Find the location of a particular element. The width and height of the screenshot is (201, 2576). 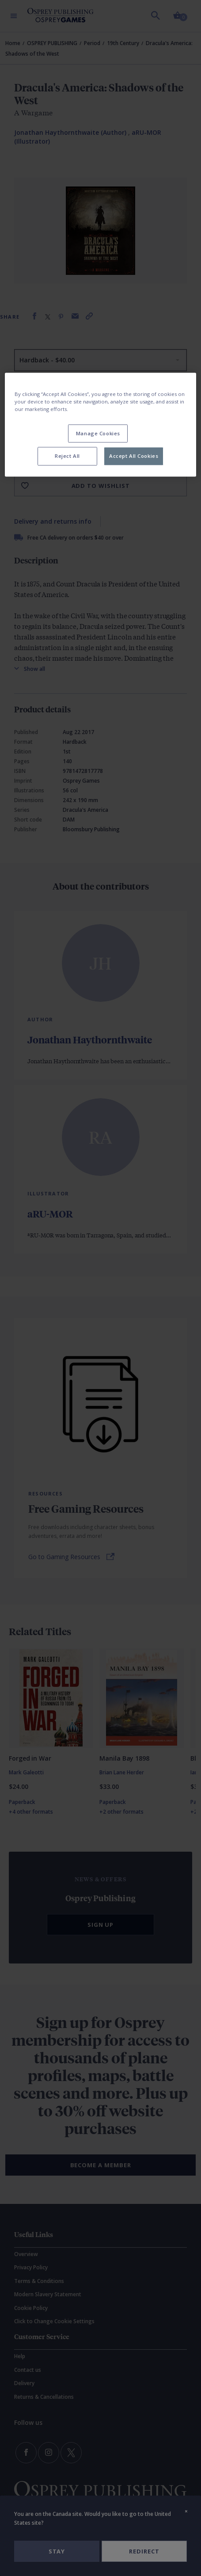

[region] is located at coordinates (100, 425).